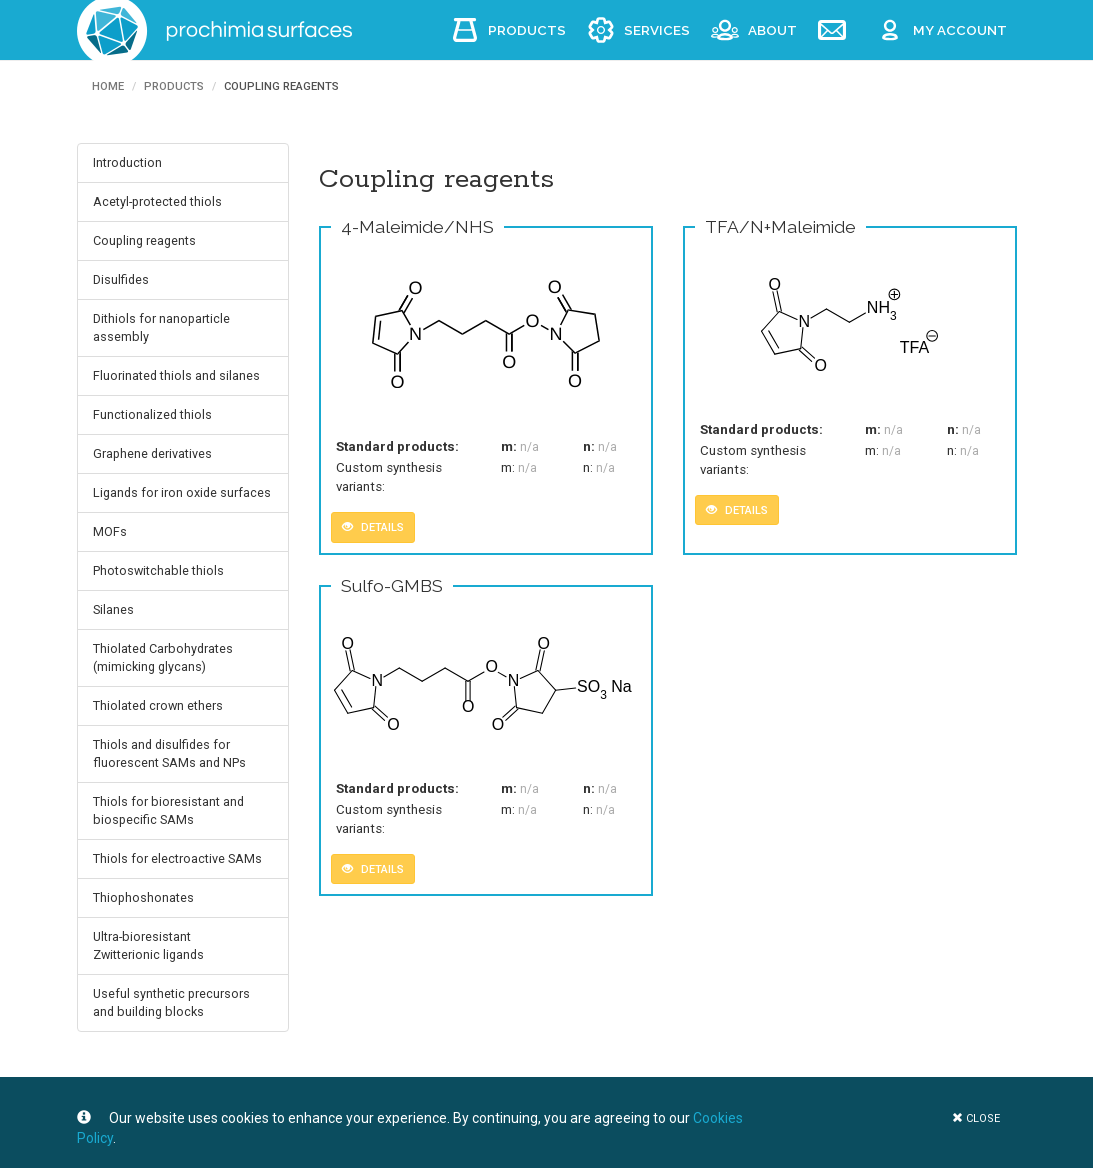  I want to click on Thiols for electroactive SAMs, so click(177, 858).